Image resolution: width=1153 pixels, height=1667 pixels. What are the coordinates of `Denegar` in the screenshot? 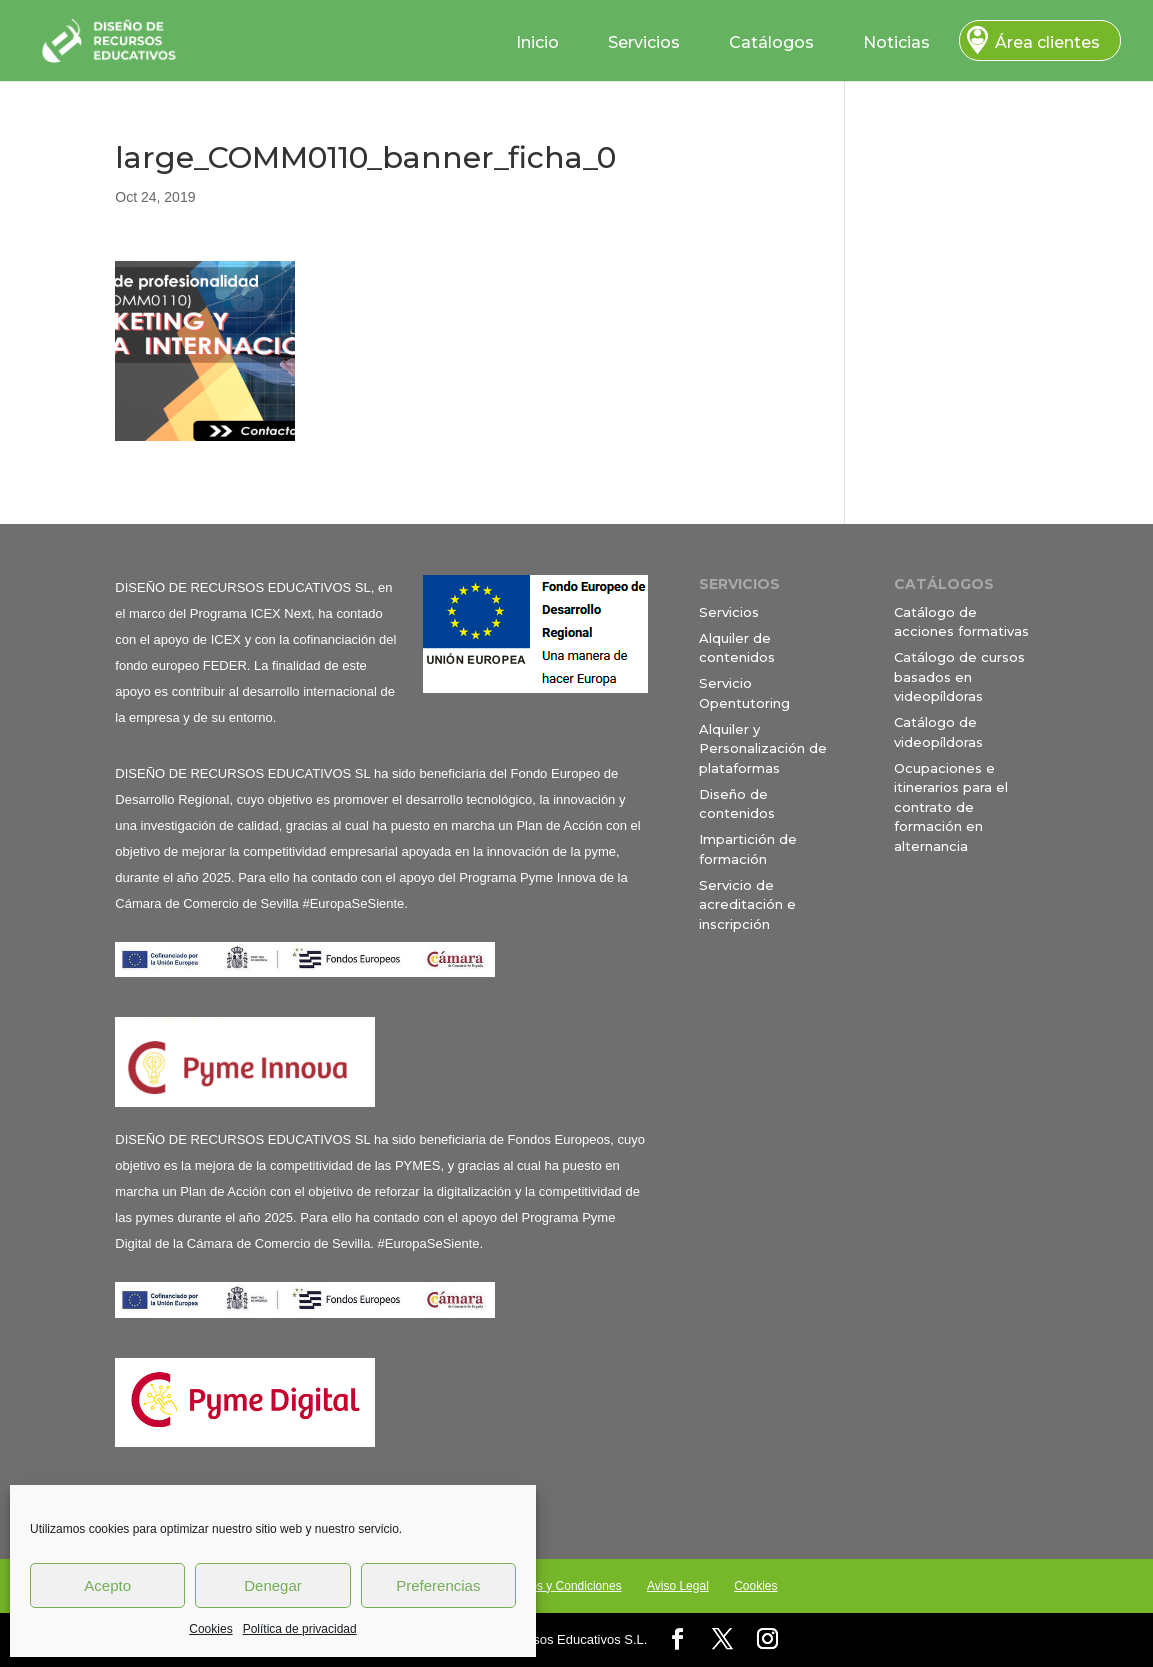 It's located at (273, 1585).